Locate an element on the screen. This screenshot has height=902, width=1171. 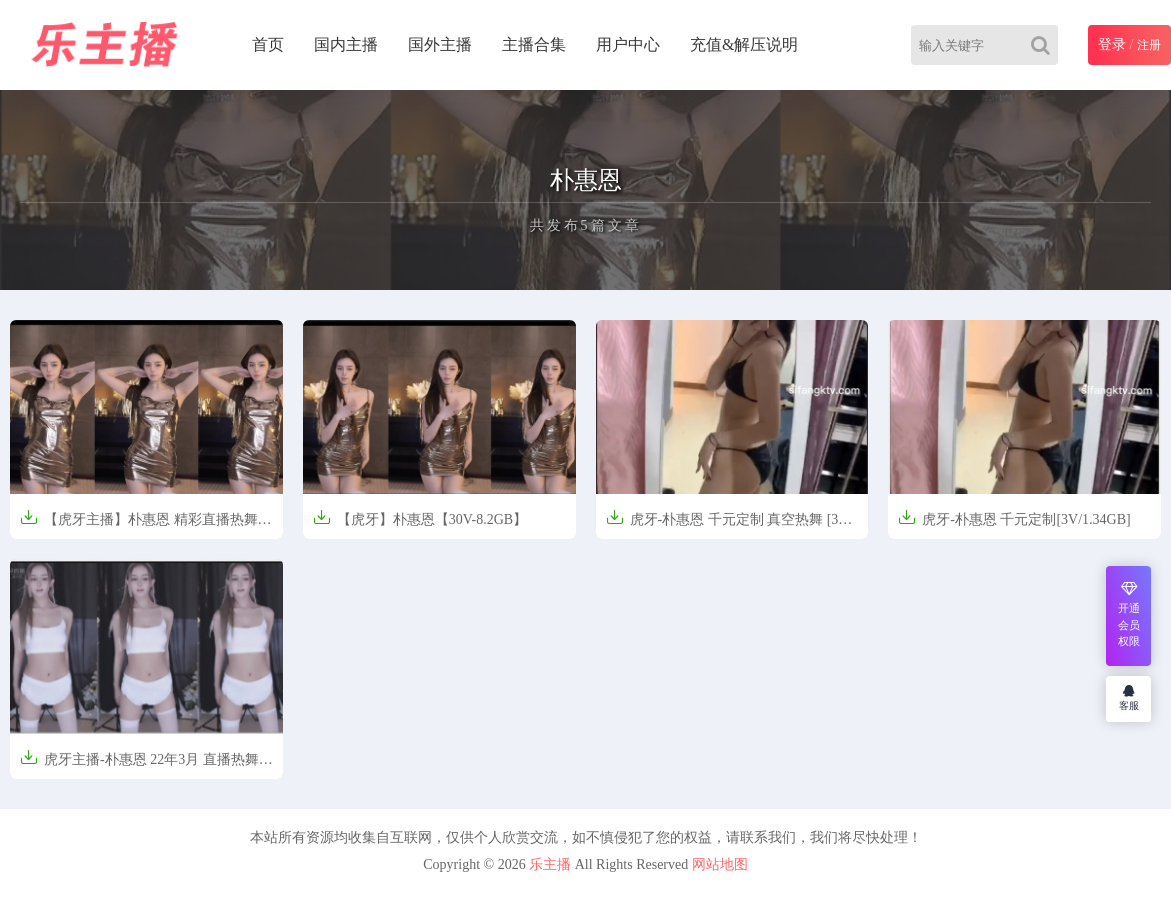
【虎牙主播】朴惠恩 精彩直播热舞精选合集【30V-8.2G】 is located at coordinates (146, 525).